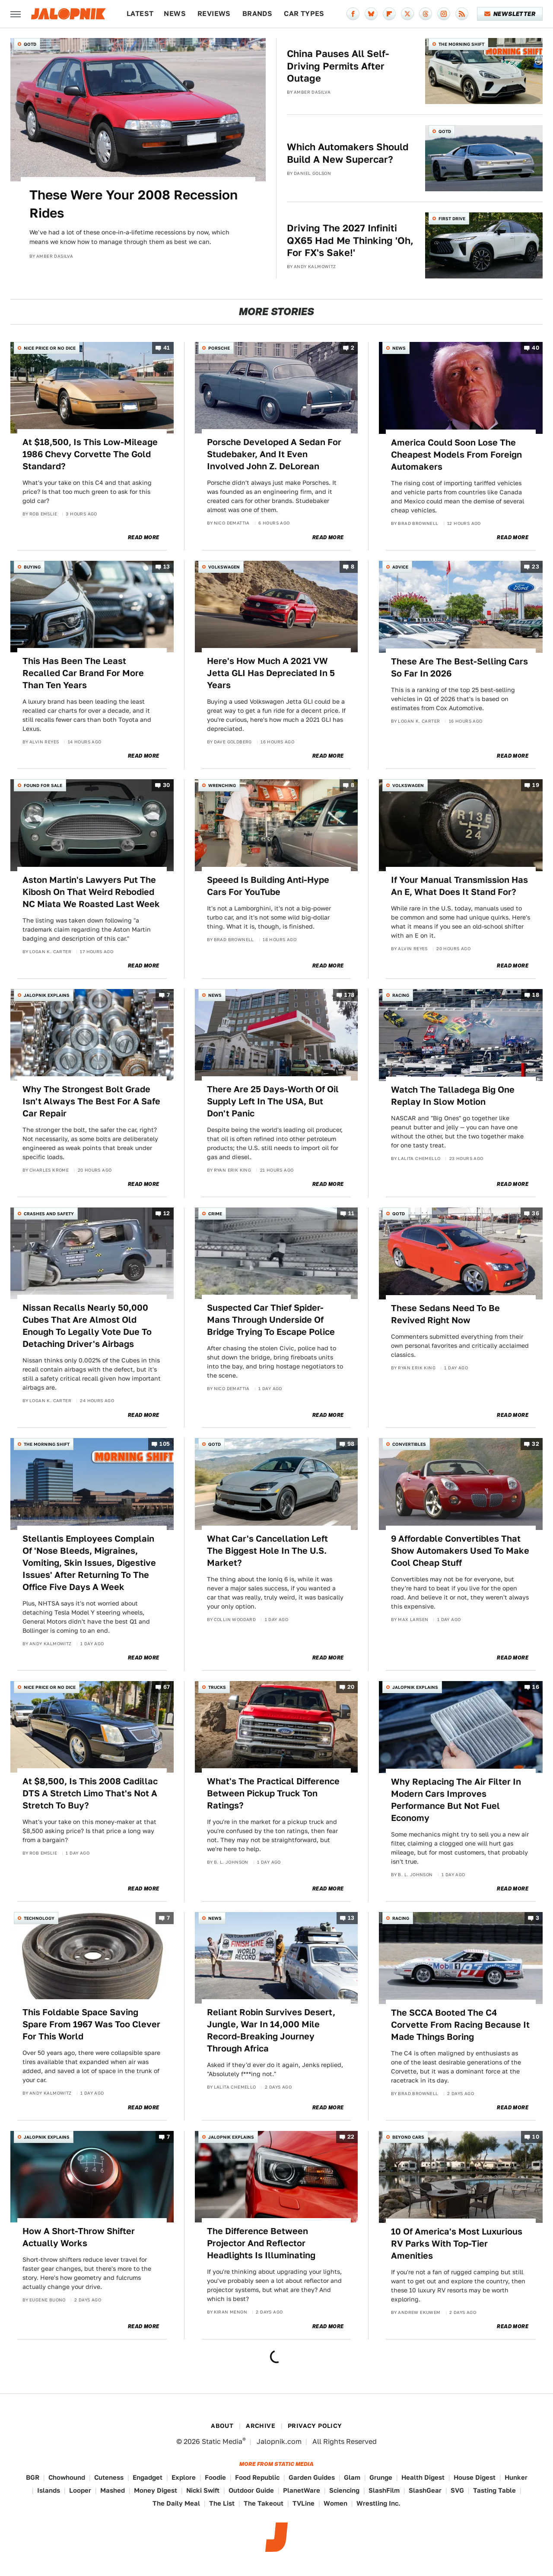 This screenshot has height=2576, width=553. What do you see at coordinates (384, 2490) in the screenshot?
I see `SlashFilm` at bounding box center [384, 2490].